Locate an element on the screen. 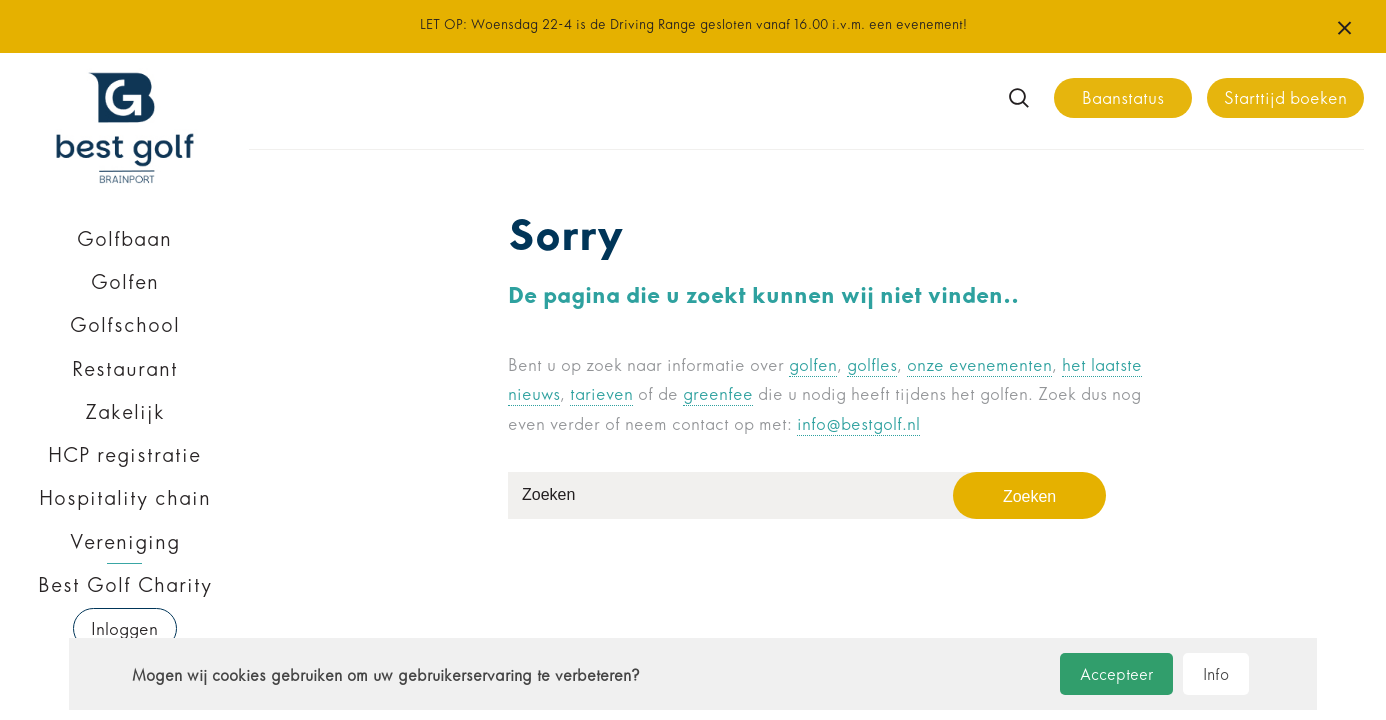 Image resolution: width=1386 pixels, height=720 pixels. Starttijd boeken is located at coordinates (1285, 98).